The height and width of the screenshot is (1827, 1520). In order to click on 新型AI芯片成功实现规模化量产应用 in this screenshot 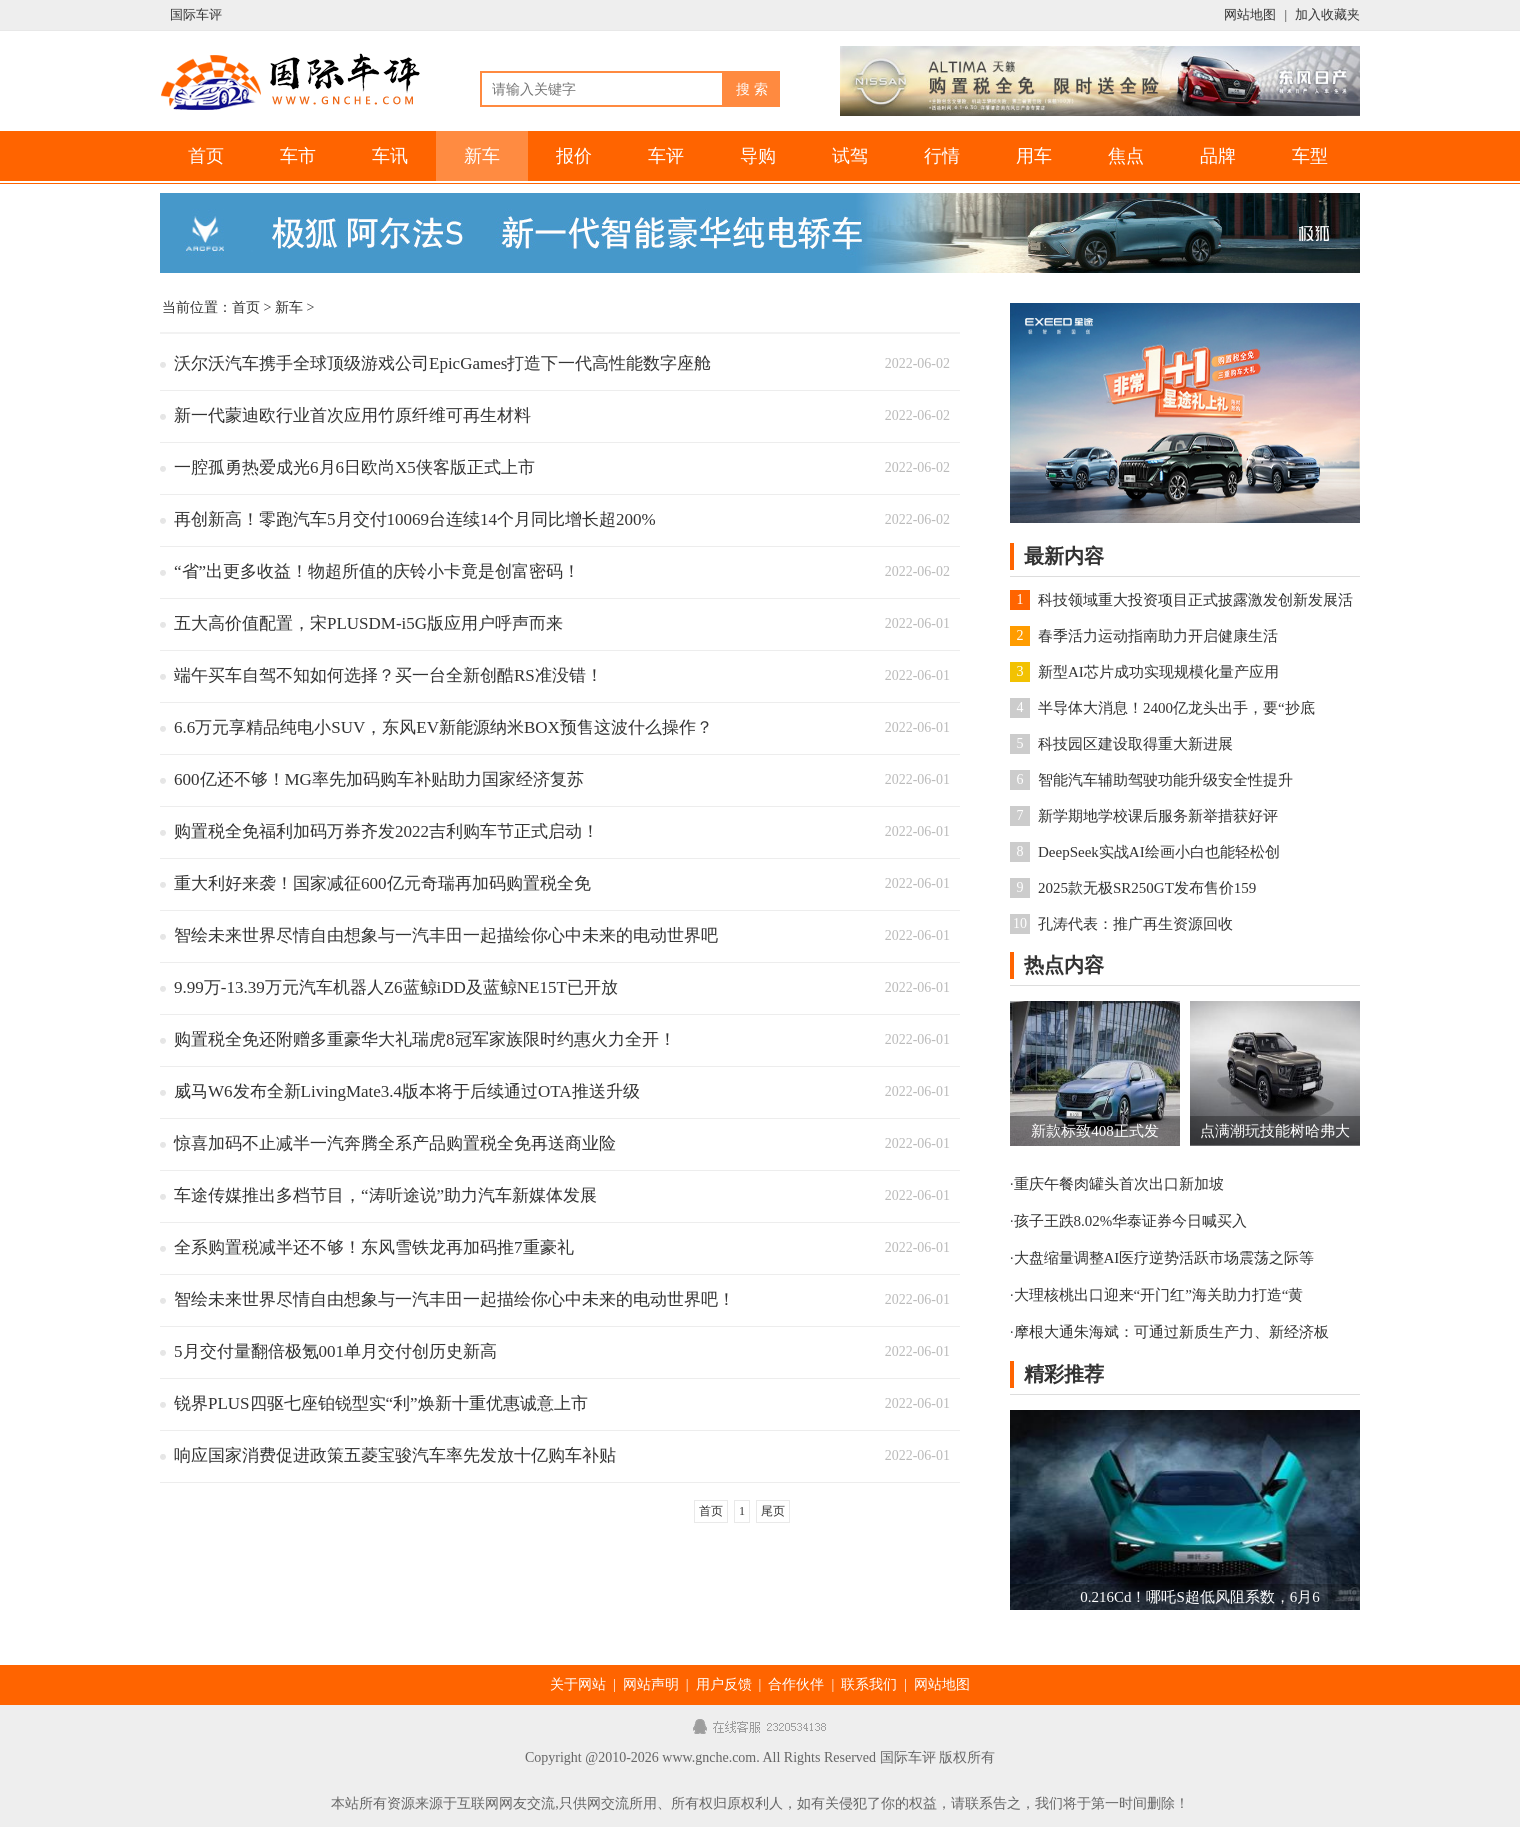, I will do `click(1158, 672)`.